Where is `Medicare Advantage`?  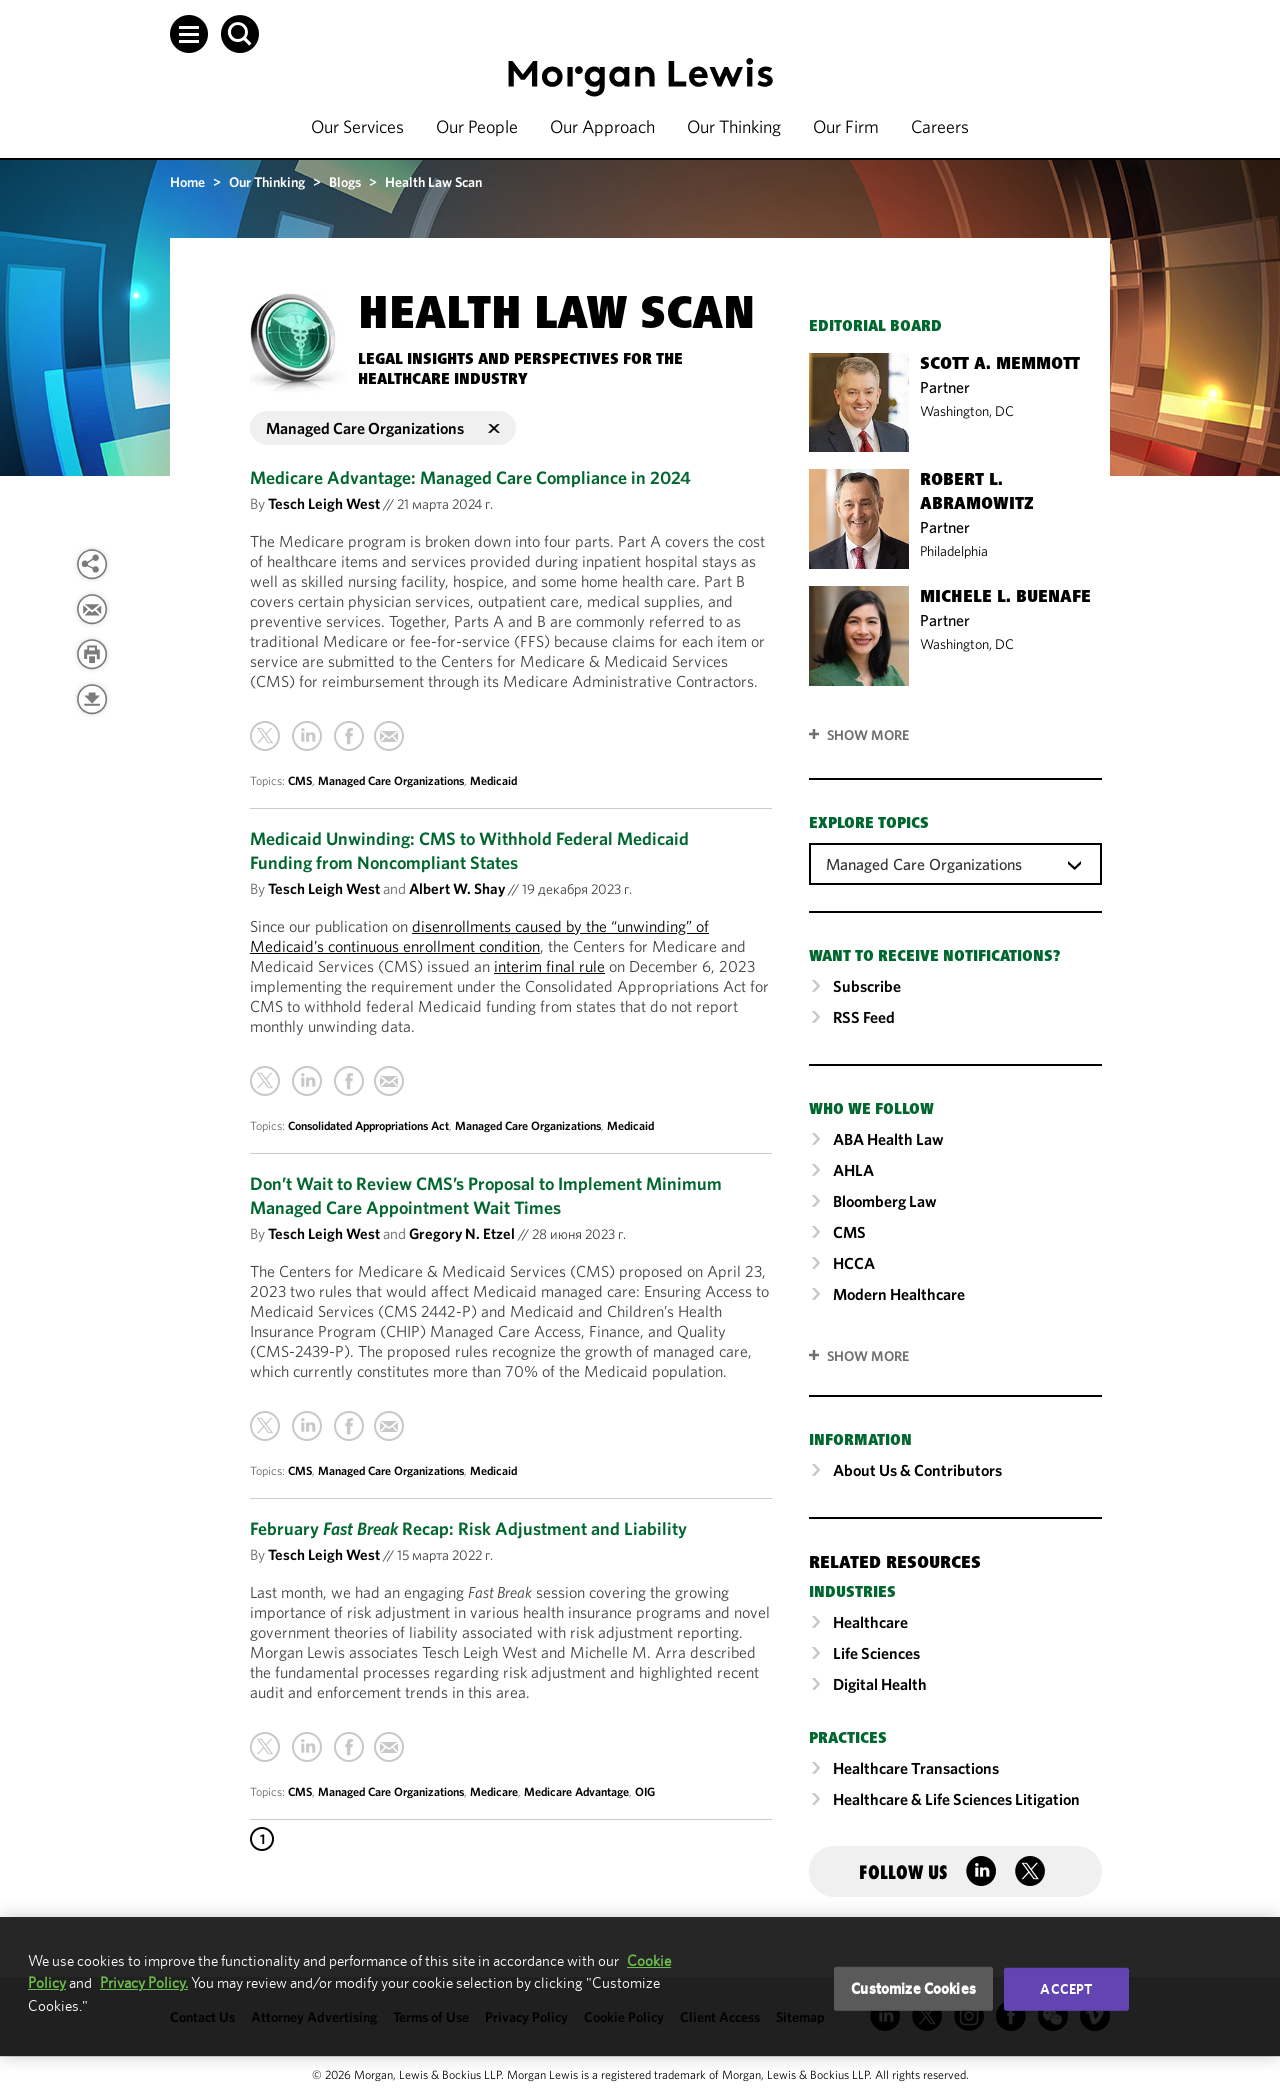
Medicare Advantage is located at coordinates (576, 1791).